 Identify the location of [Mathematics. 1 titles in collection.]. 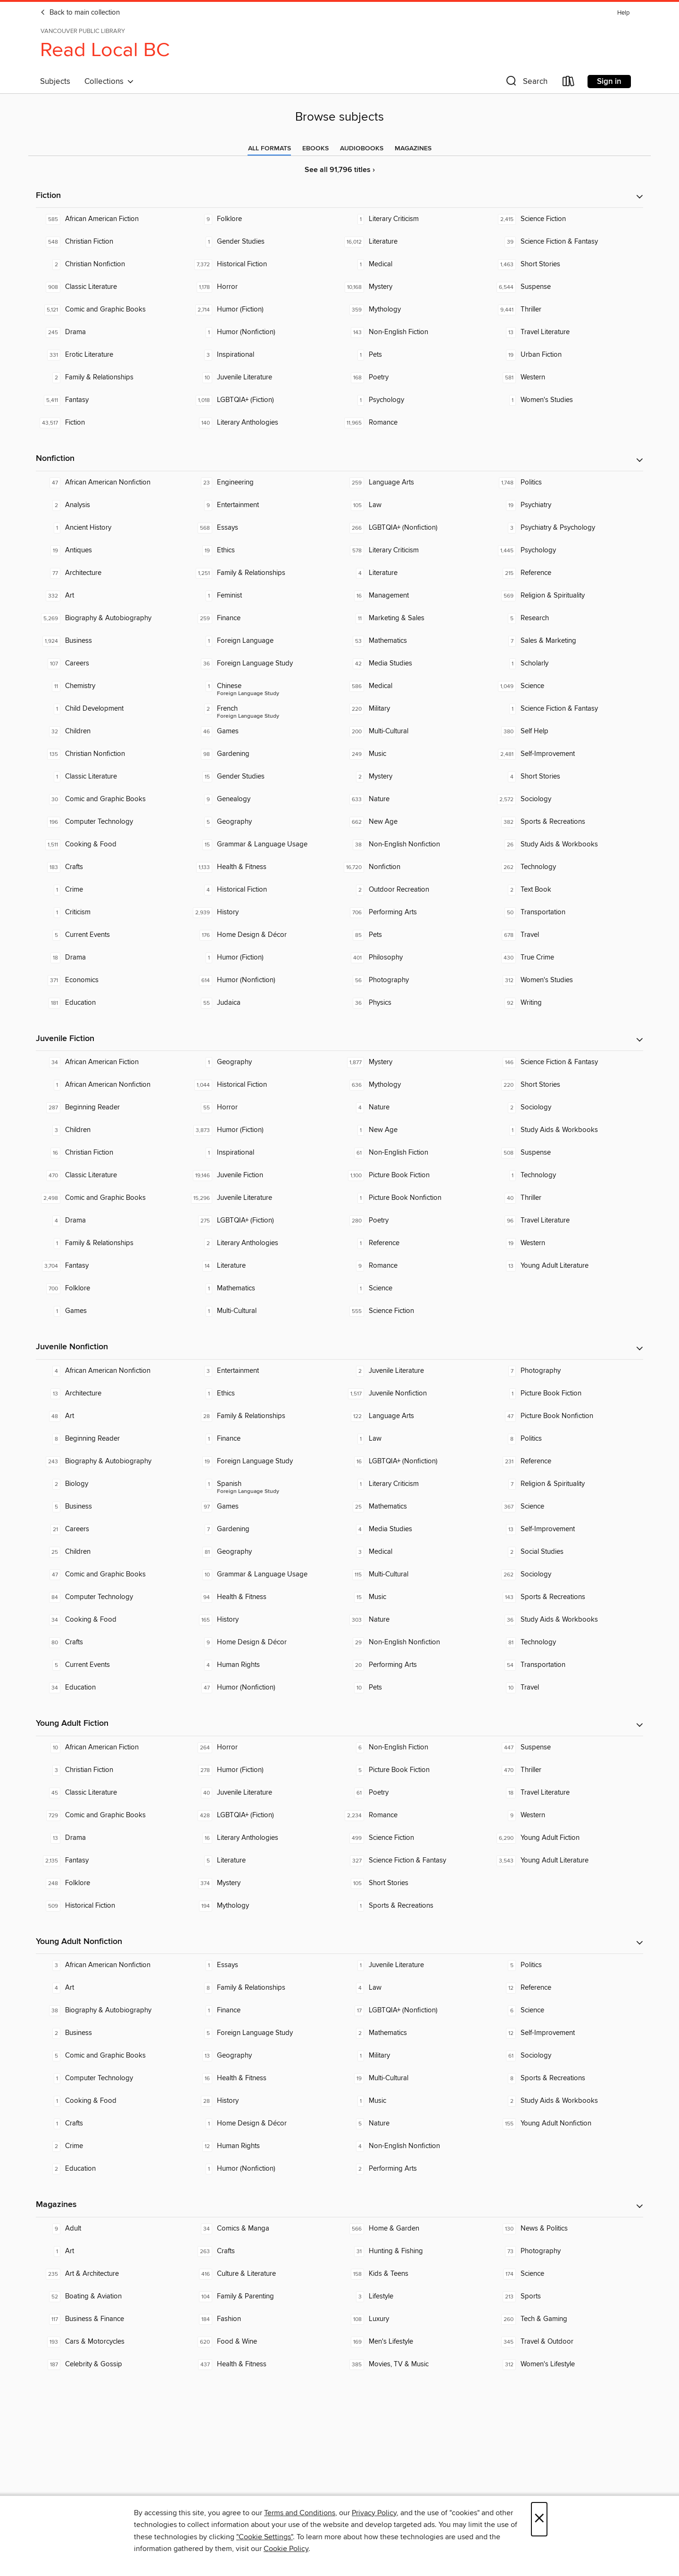
(264, 1288).